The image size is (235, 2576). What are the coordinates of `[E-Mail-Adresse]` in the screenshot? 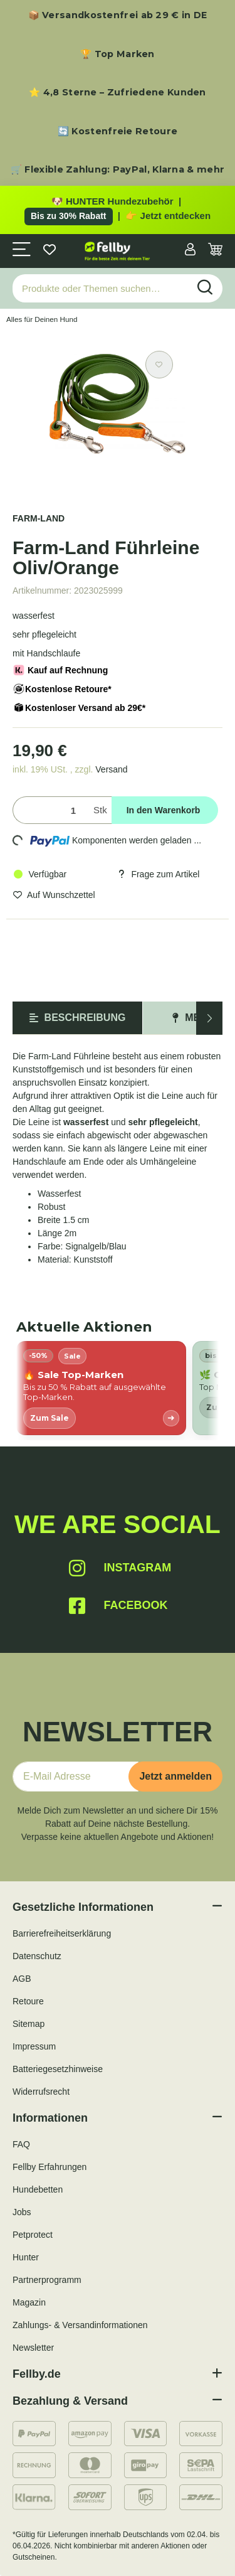 It's located at (75, 1776).